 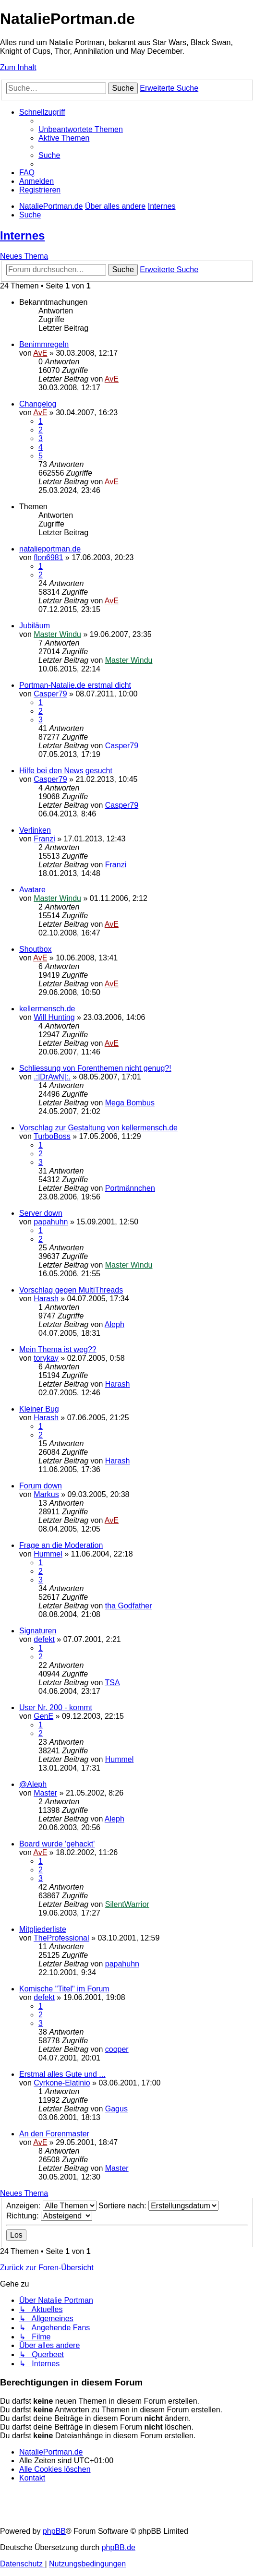 What do you see at coordinates (61, 1545) in the screenshot?
I see `Frage an die Moderation` at bounding box center [61, 1545].